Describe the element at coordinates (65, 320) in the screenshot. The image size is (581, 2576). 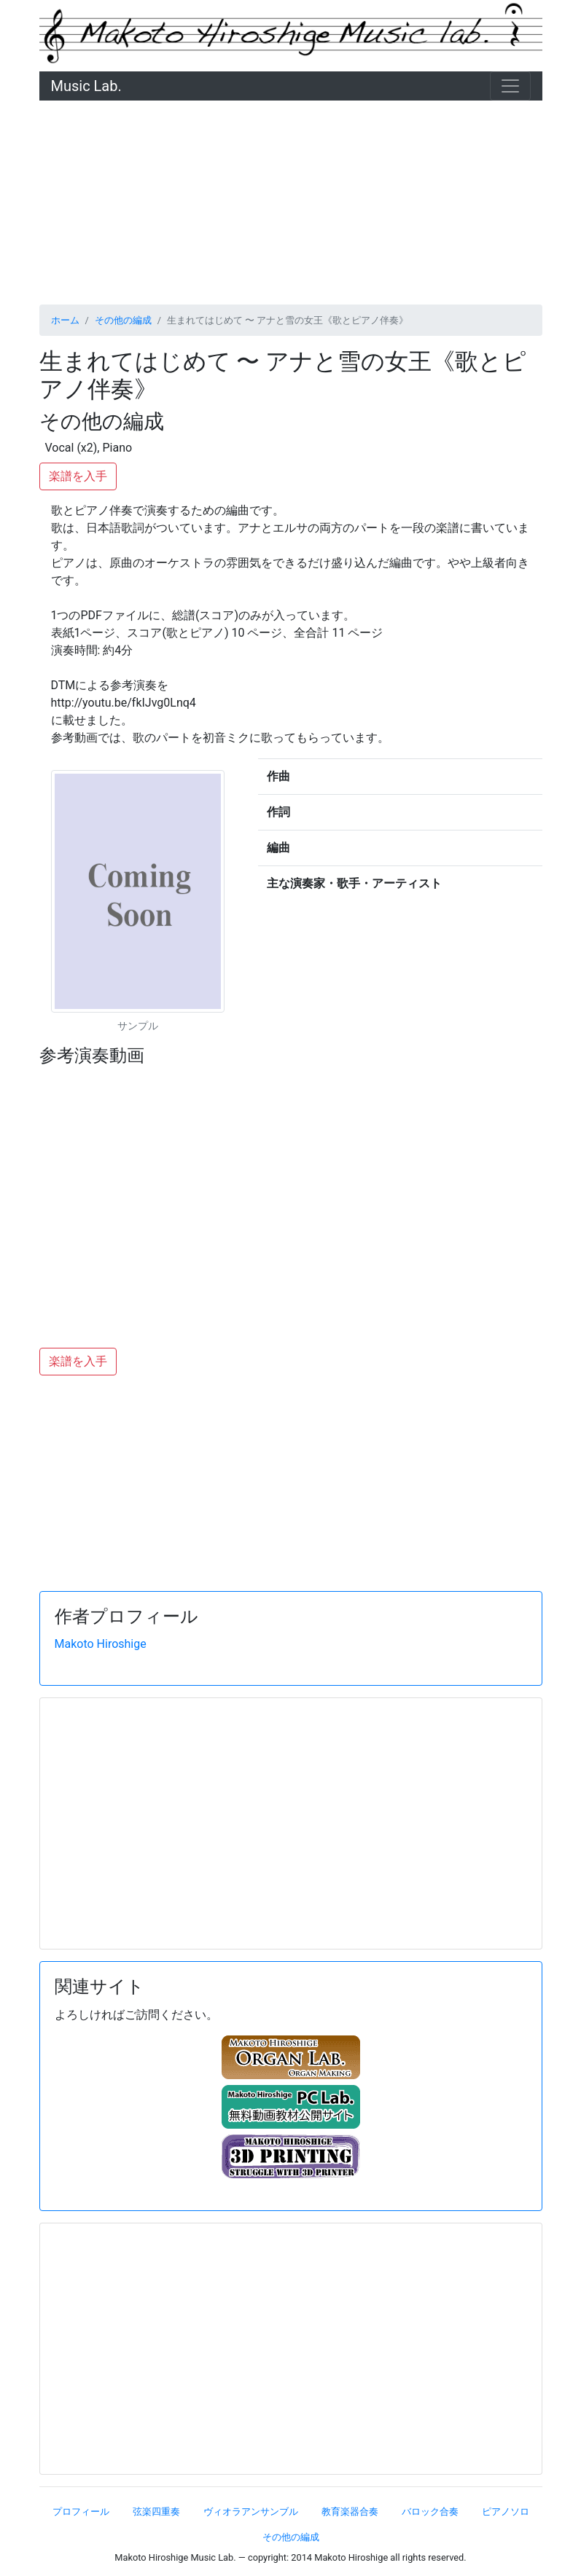
I see `ホーム` at that location.